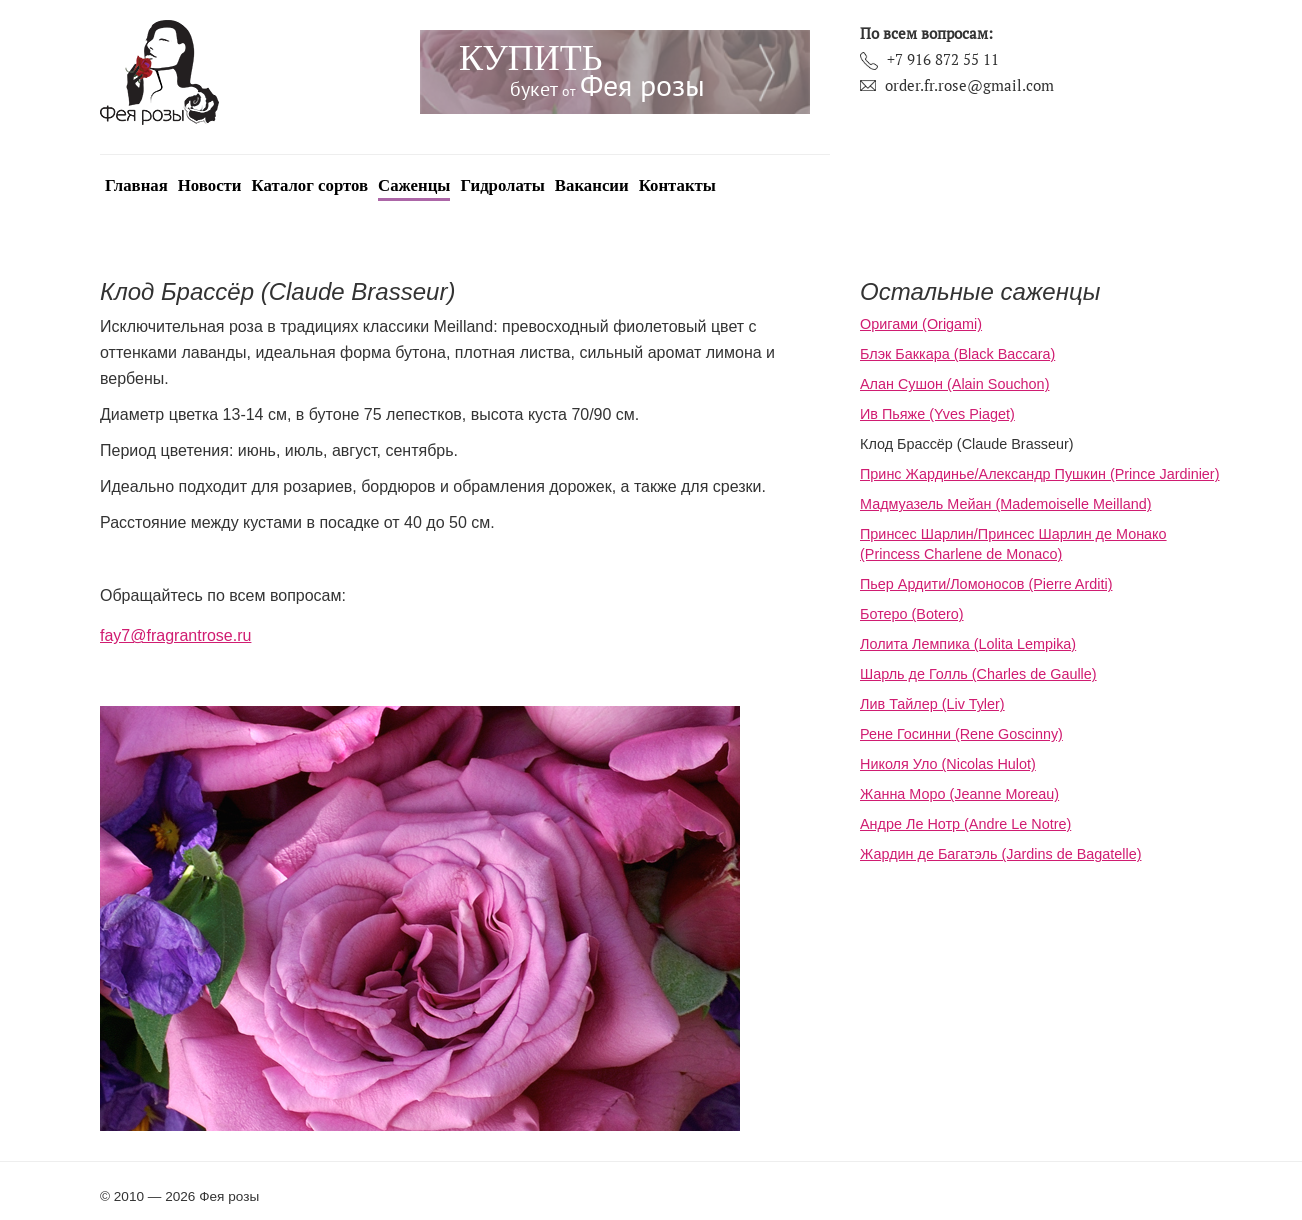 This screenshot has width=1302, height=1220. I want to click on Каталог сортов, so click(310, 185).